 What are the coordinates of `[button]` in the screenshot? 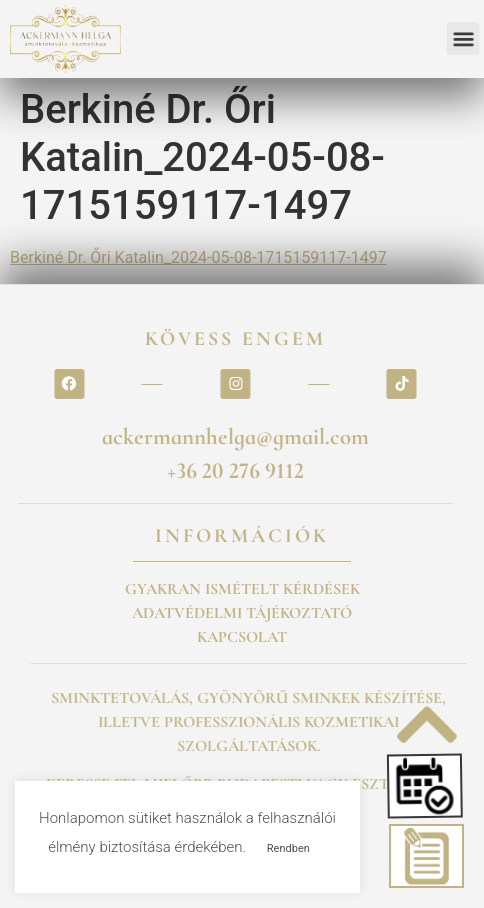 It's located at (428, 785).